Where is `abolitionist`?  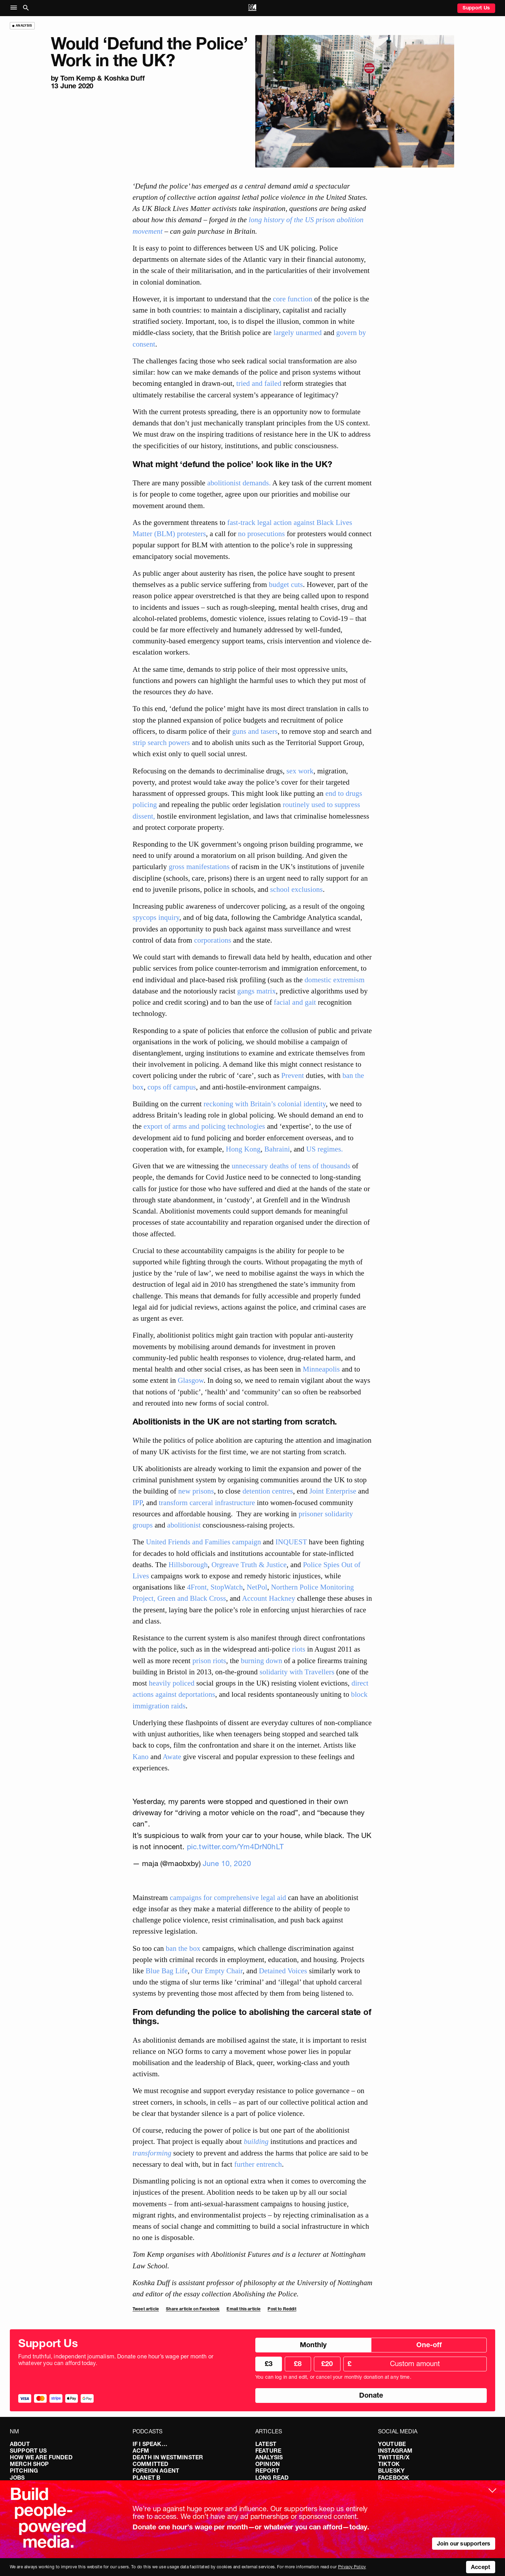
abolitionist is located at coordinates (184, 1525).